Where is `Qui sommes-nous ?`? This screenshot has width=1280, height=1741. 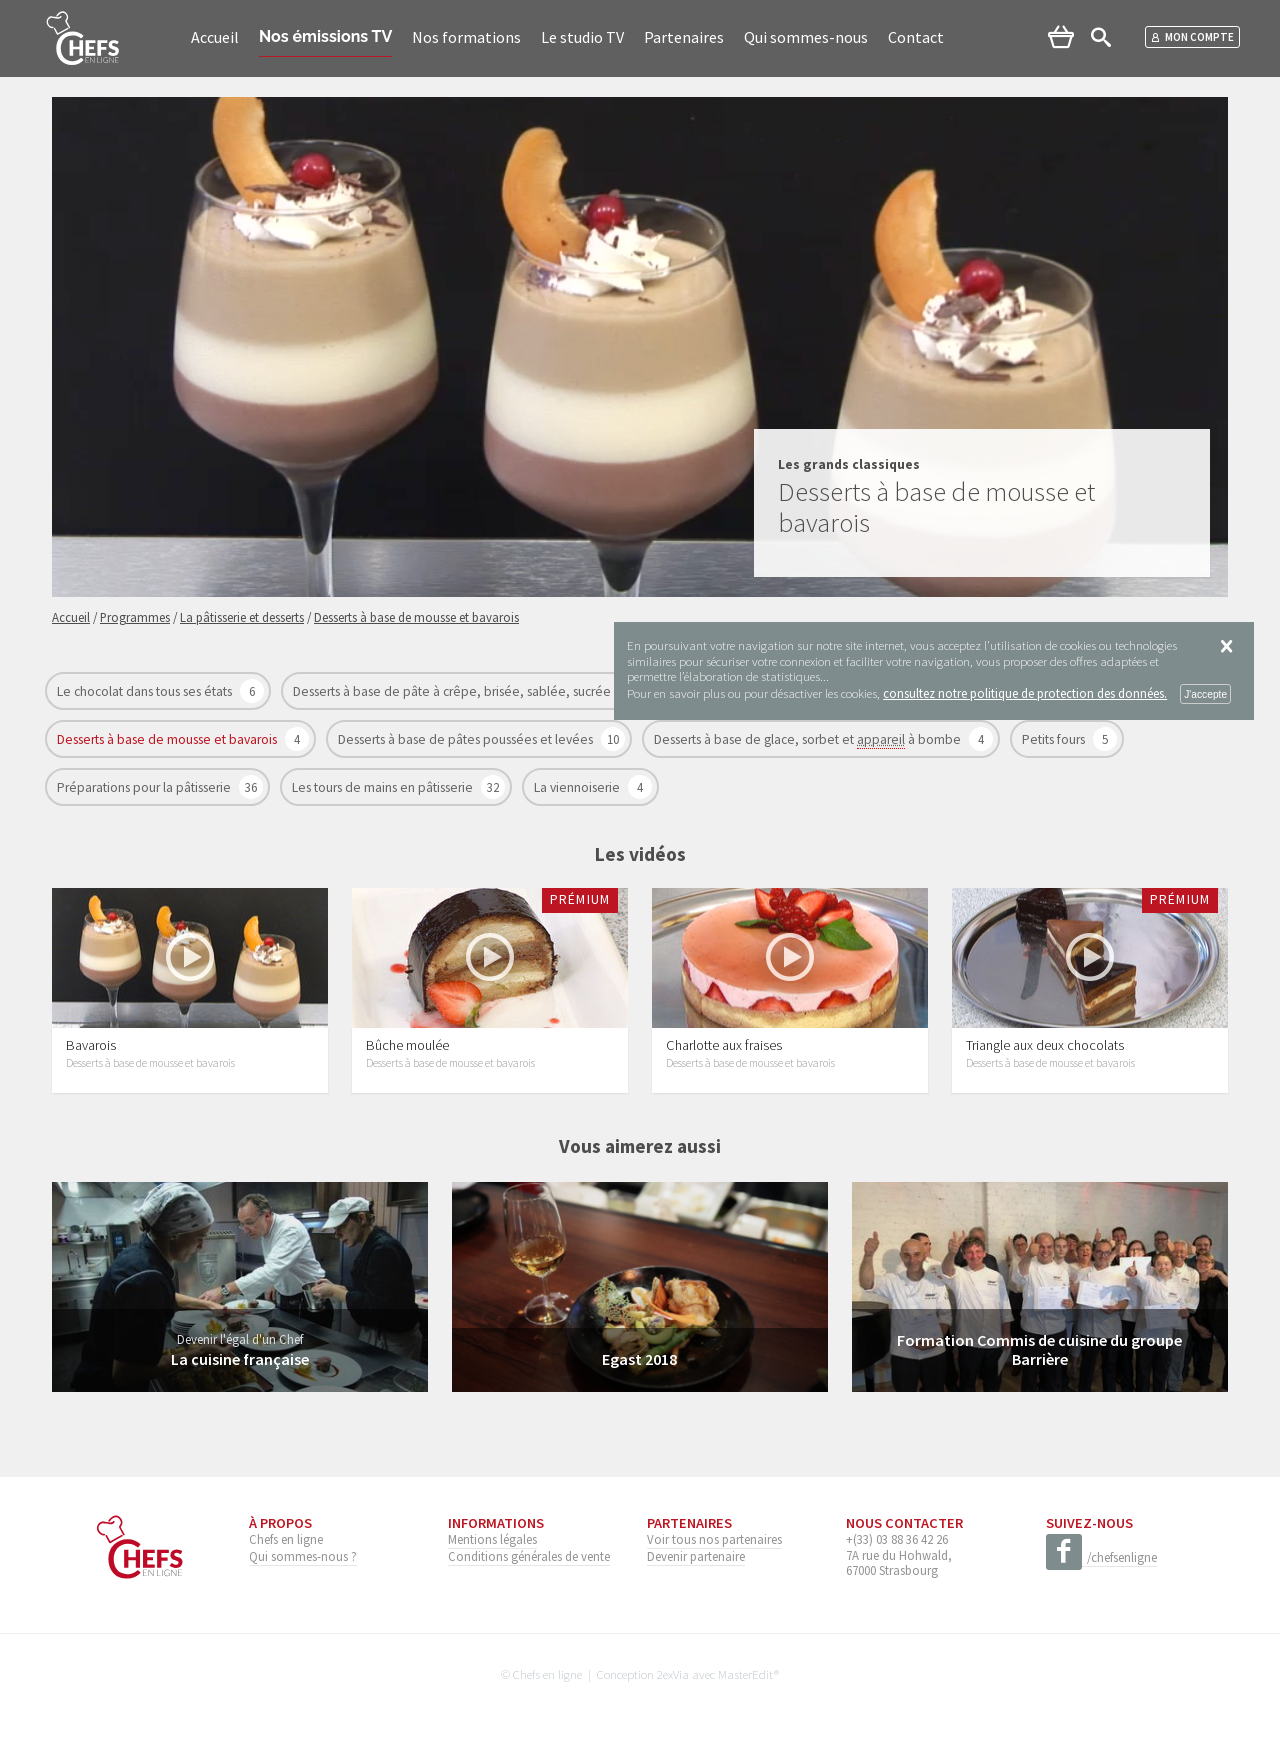 Qui sommes-nous ? is located at coordinates (303, 1556).